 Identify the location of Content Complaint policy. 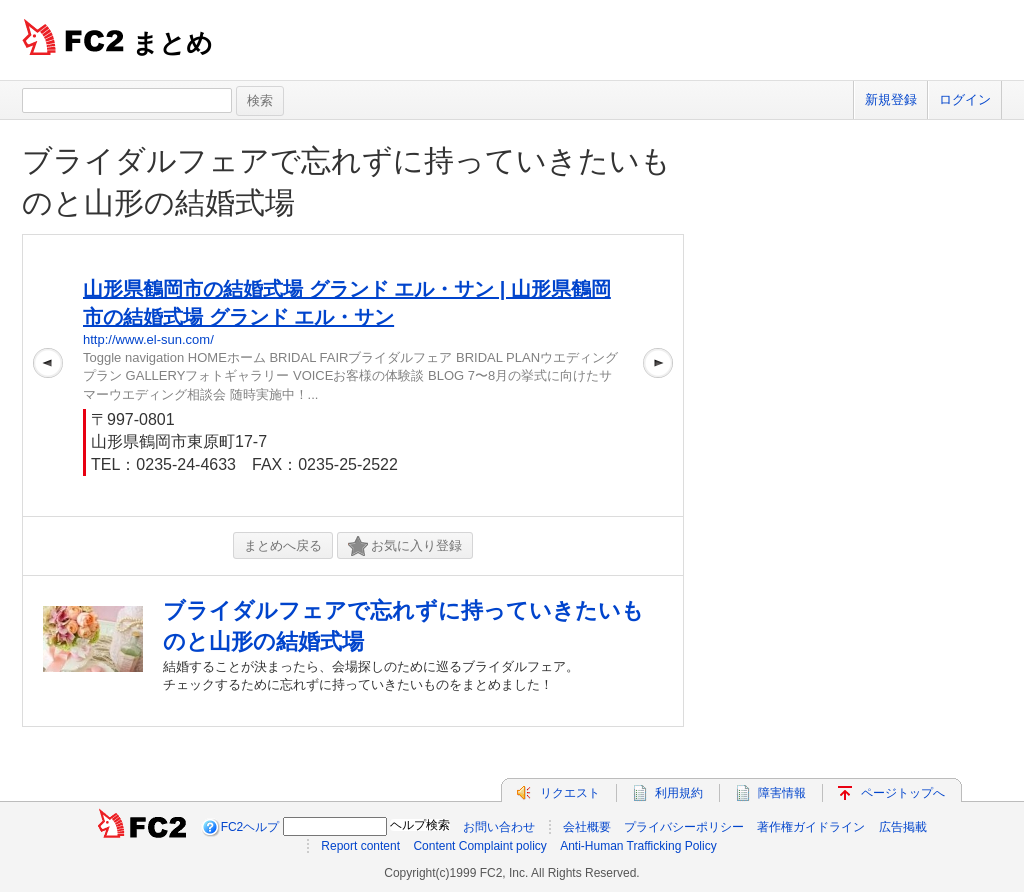
(479, 846).